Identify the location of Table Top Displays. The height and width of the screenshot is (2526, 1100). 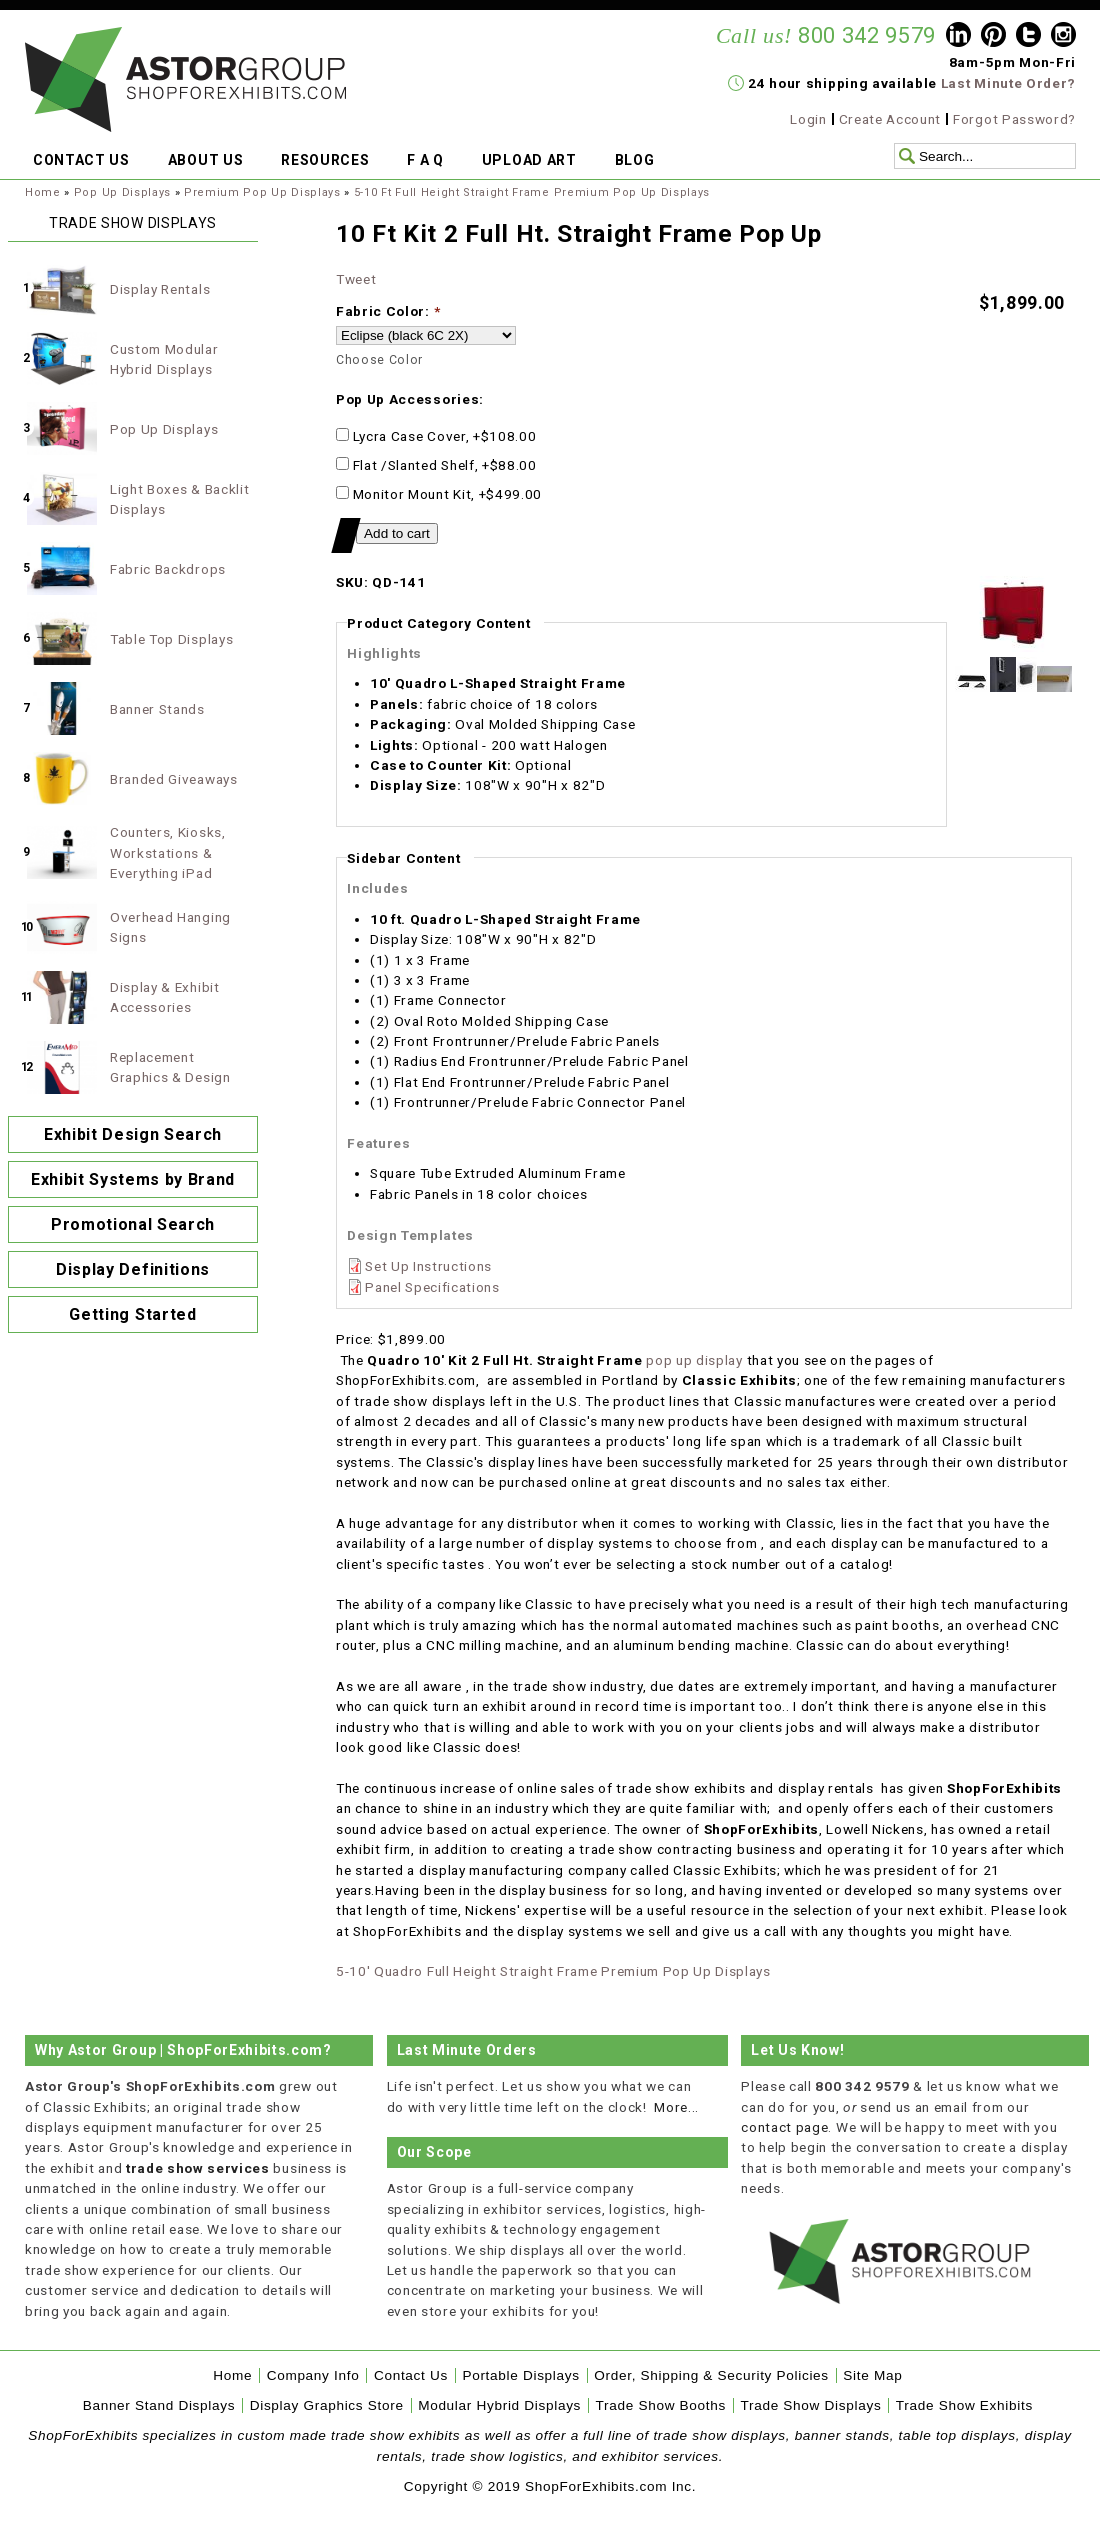
(171, 639).